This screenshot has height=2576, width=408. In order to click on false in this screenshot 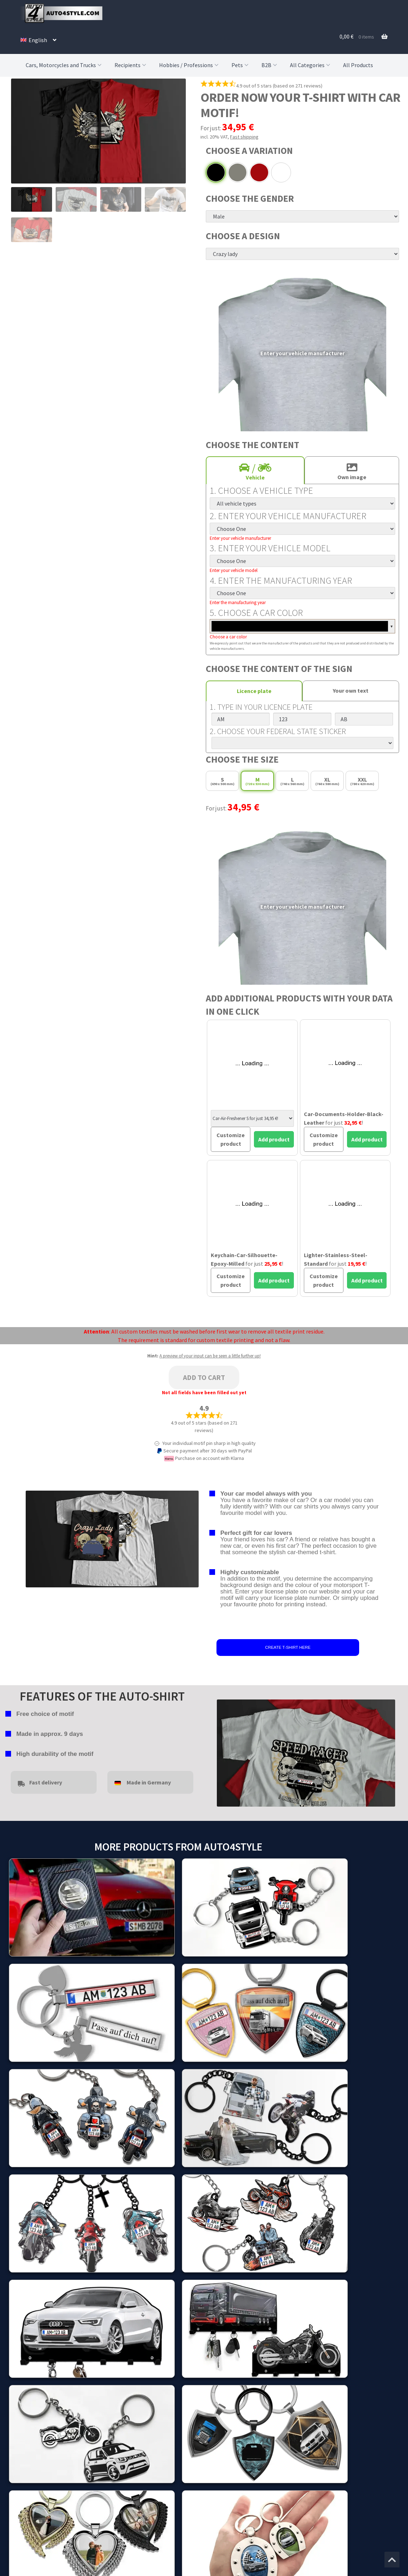, I will do `click(222, 1751)`.